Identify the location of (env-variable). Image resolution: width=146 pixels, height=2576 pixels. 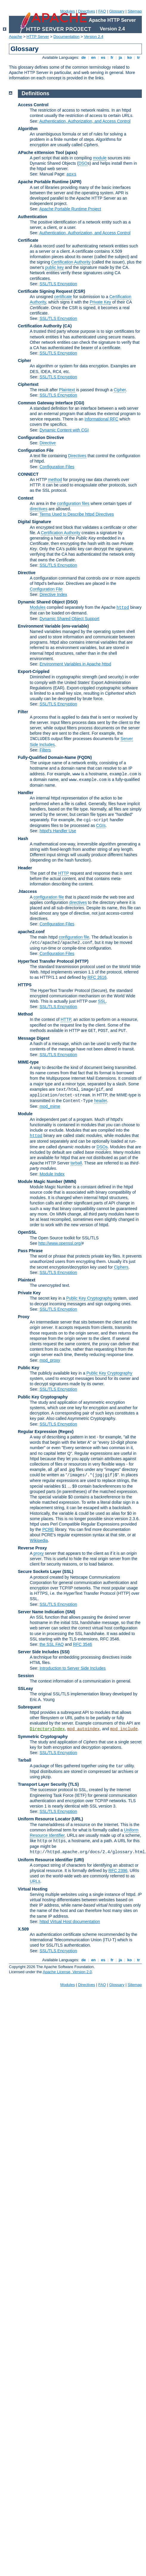
(75, 626).